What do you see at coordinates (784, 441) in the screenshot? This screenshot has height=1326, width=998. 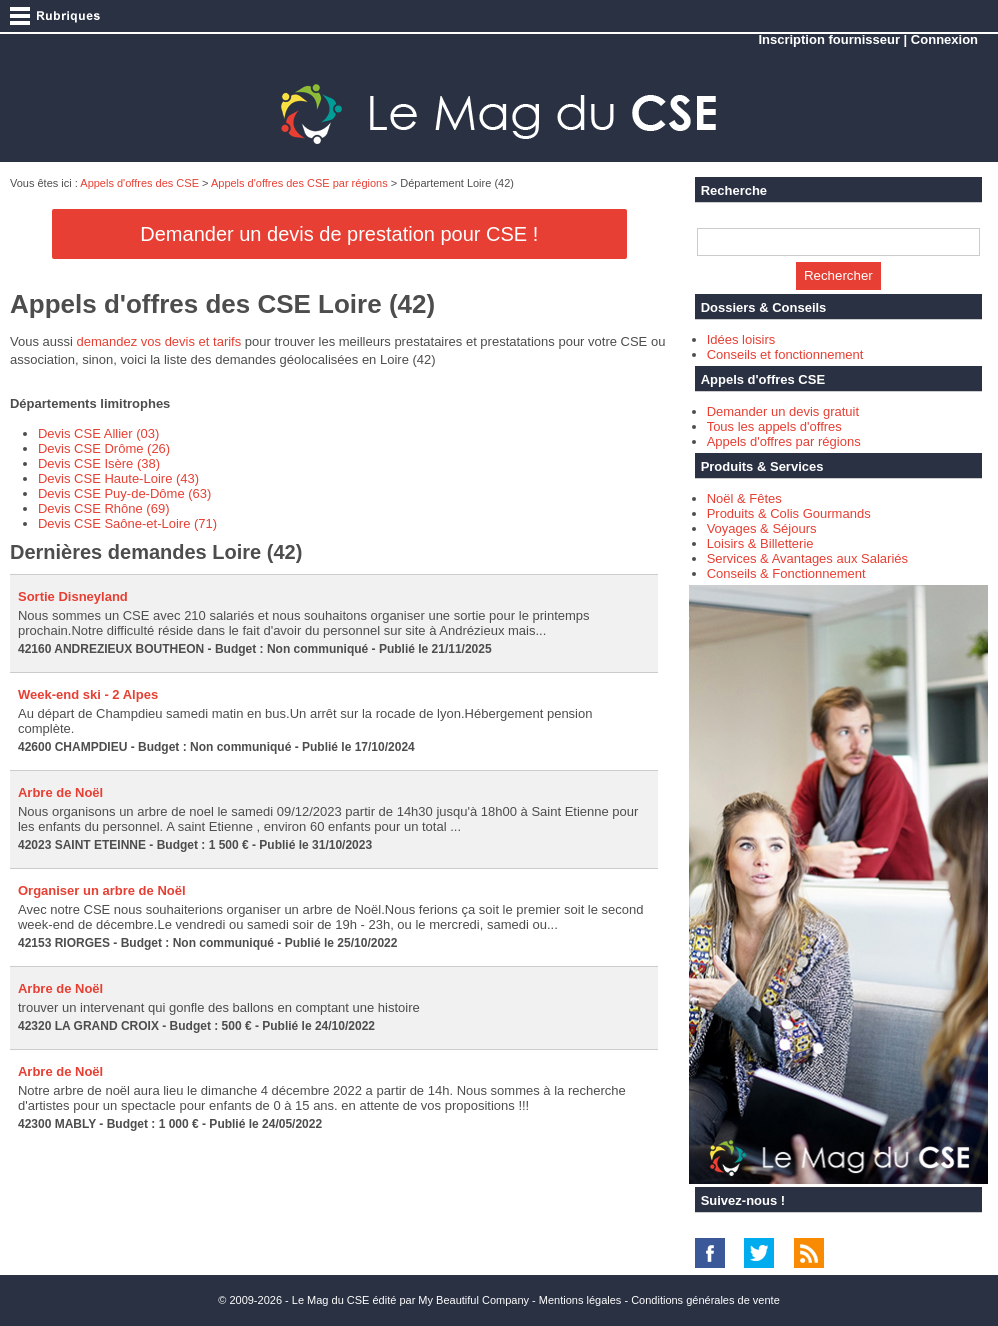 I see `Appels d'offres par régions` at bounding box center [784, 441].